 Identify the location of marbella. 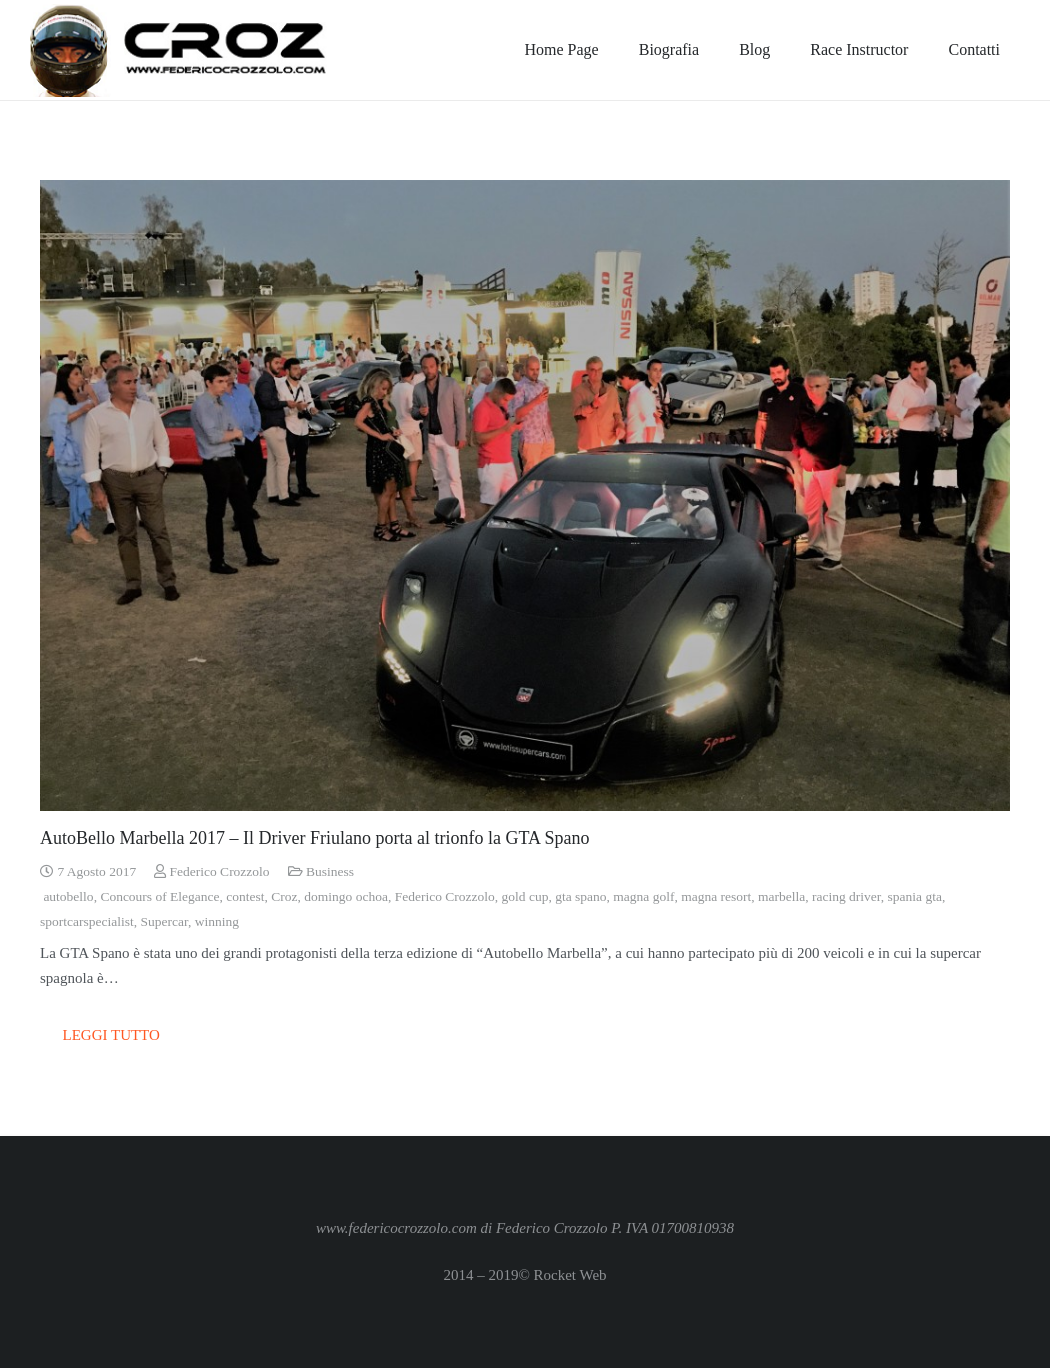
(781, 896).